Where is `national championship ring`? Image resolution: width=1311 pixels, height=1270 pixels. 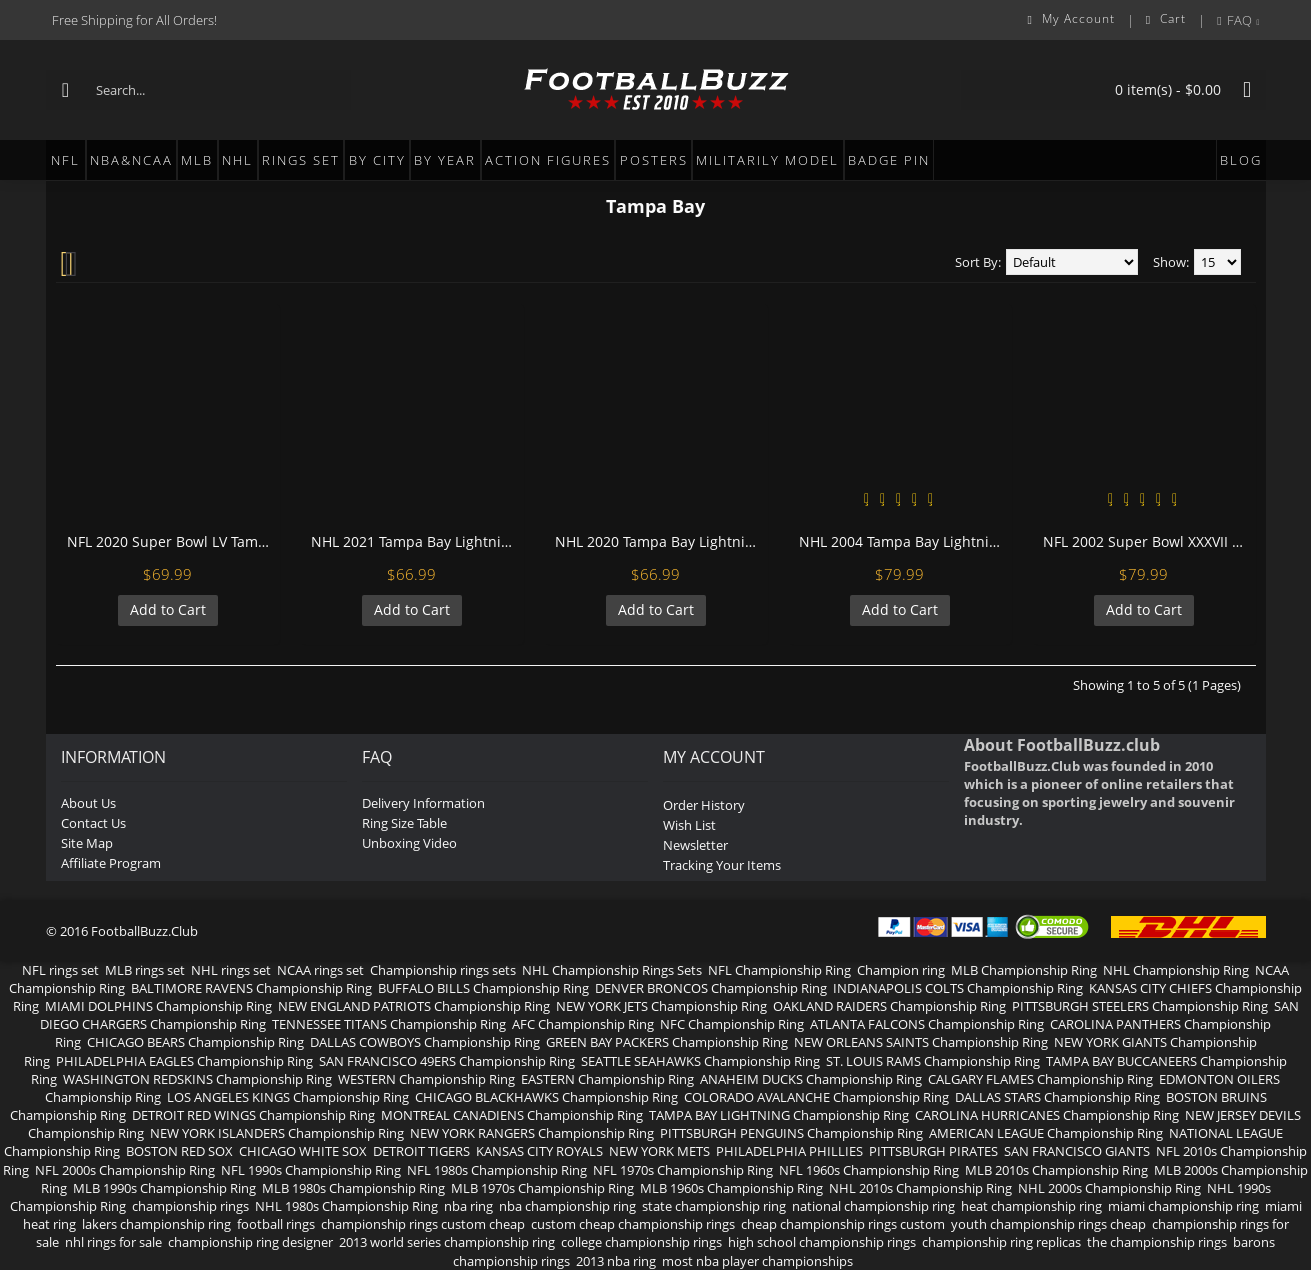 national championship ring is located at coordinates (873, 1206).